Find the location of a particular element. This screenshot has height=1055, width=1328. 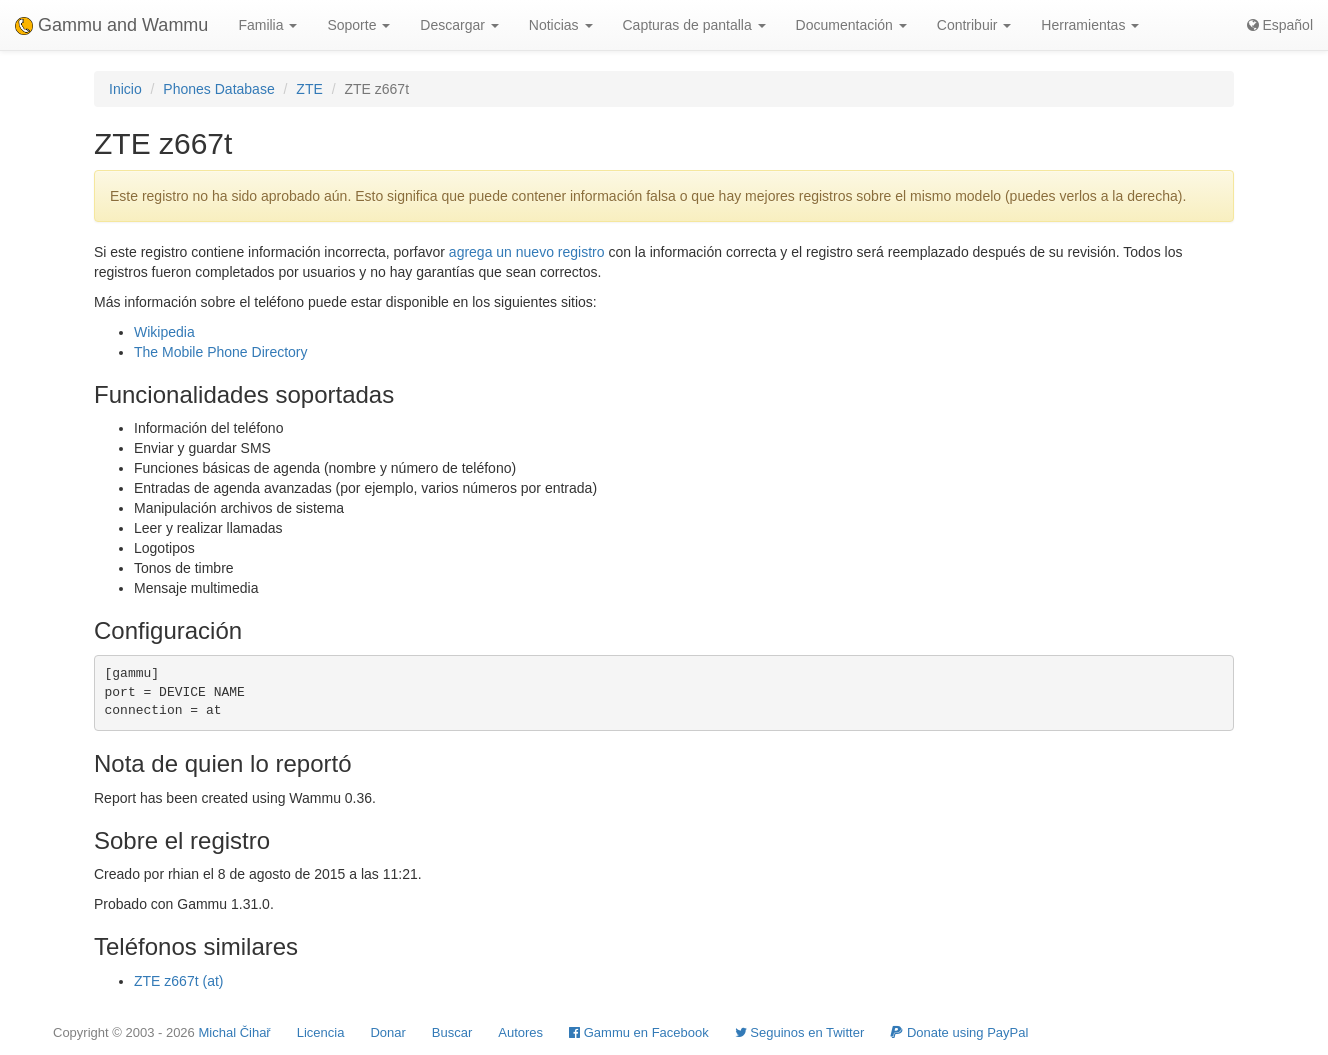

Inicio is located at coordinates (125, 89).